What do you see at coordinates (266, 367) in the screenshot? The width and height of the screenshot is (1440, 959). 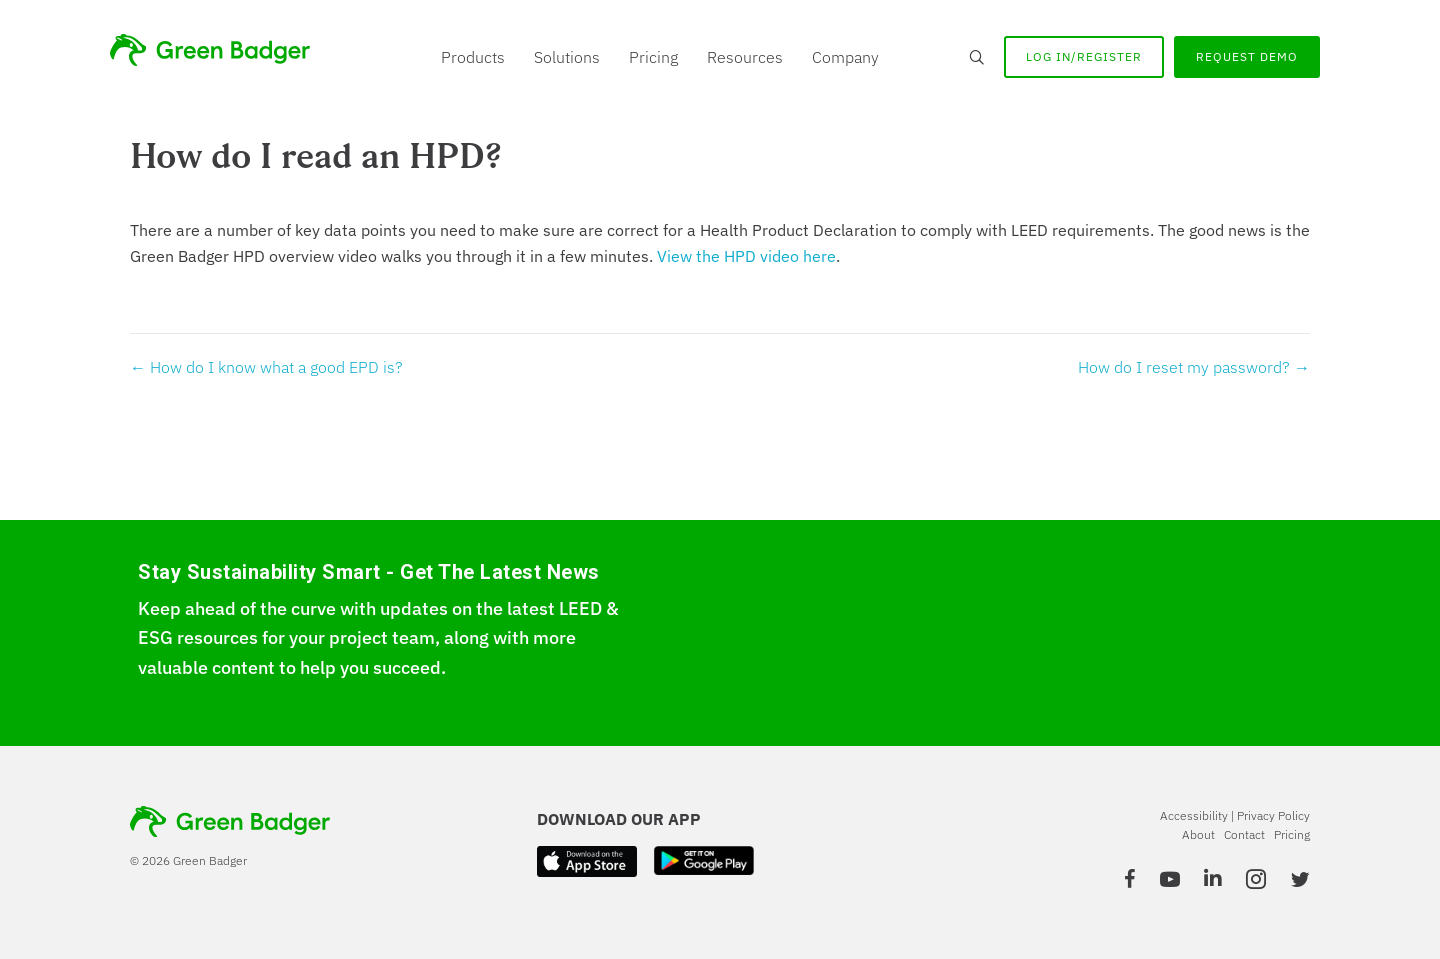 I see `← How do I know what a good EPD is?` at bounding box center [266, 367].